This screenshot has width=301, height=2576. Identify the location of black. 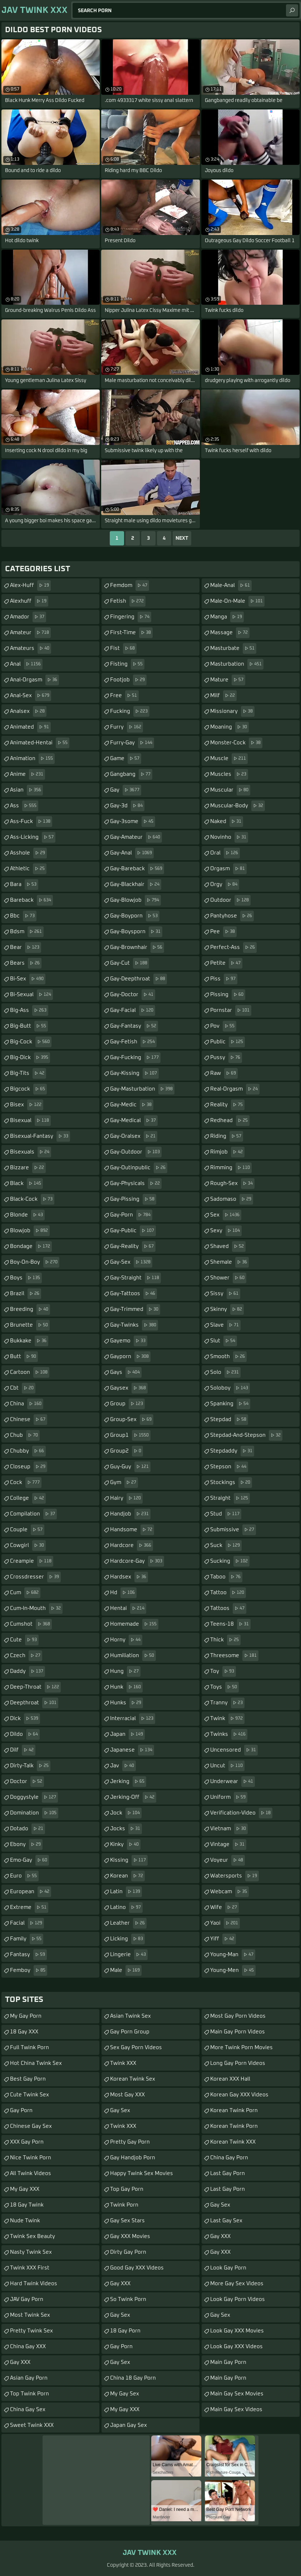
(26, 1183).